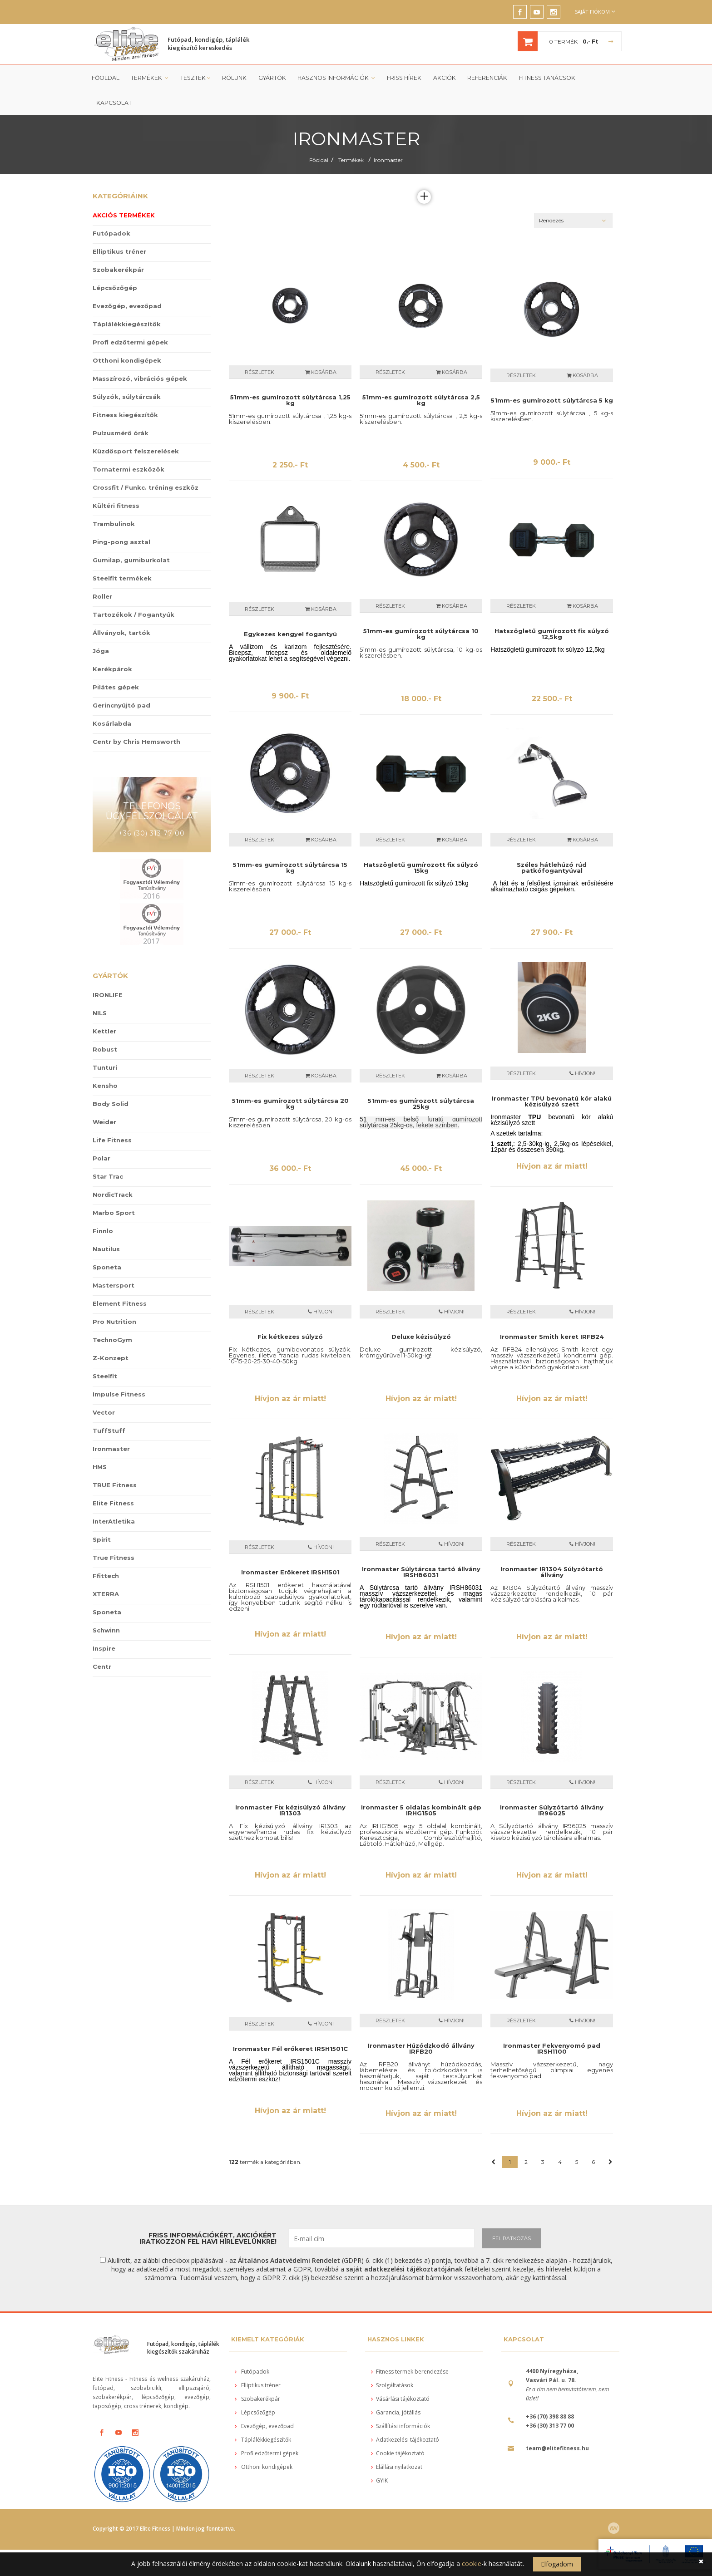 The height and width of the screenshot is (2576, 712). Describe the element at coordinates (105, 78) in the screenshot. I see `Főoldal` at that location.